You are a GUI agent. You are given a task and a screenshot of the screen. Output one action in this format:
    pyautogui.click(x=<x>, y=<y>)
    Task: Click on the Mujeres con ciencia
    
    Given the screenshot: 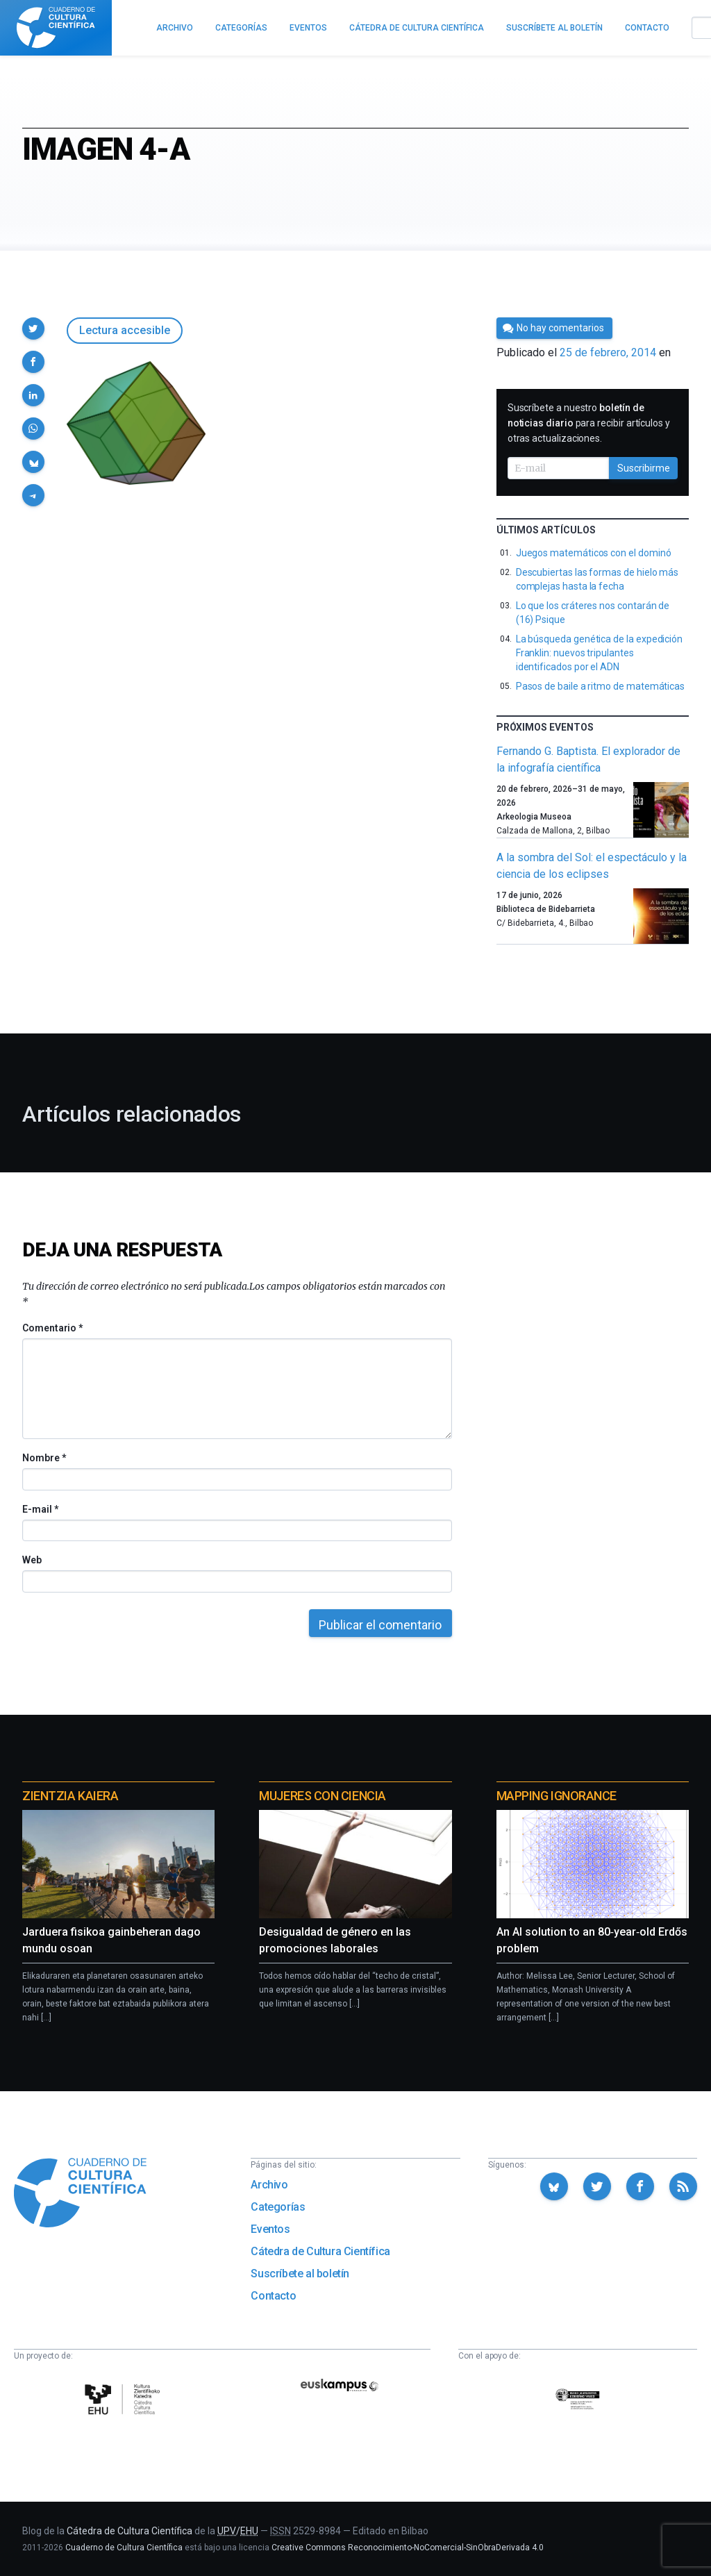 What is the action you would take?
    pyautogui.click(x=322, y=1795)
    